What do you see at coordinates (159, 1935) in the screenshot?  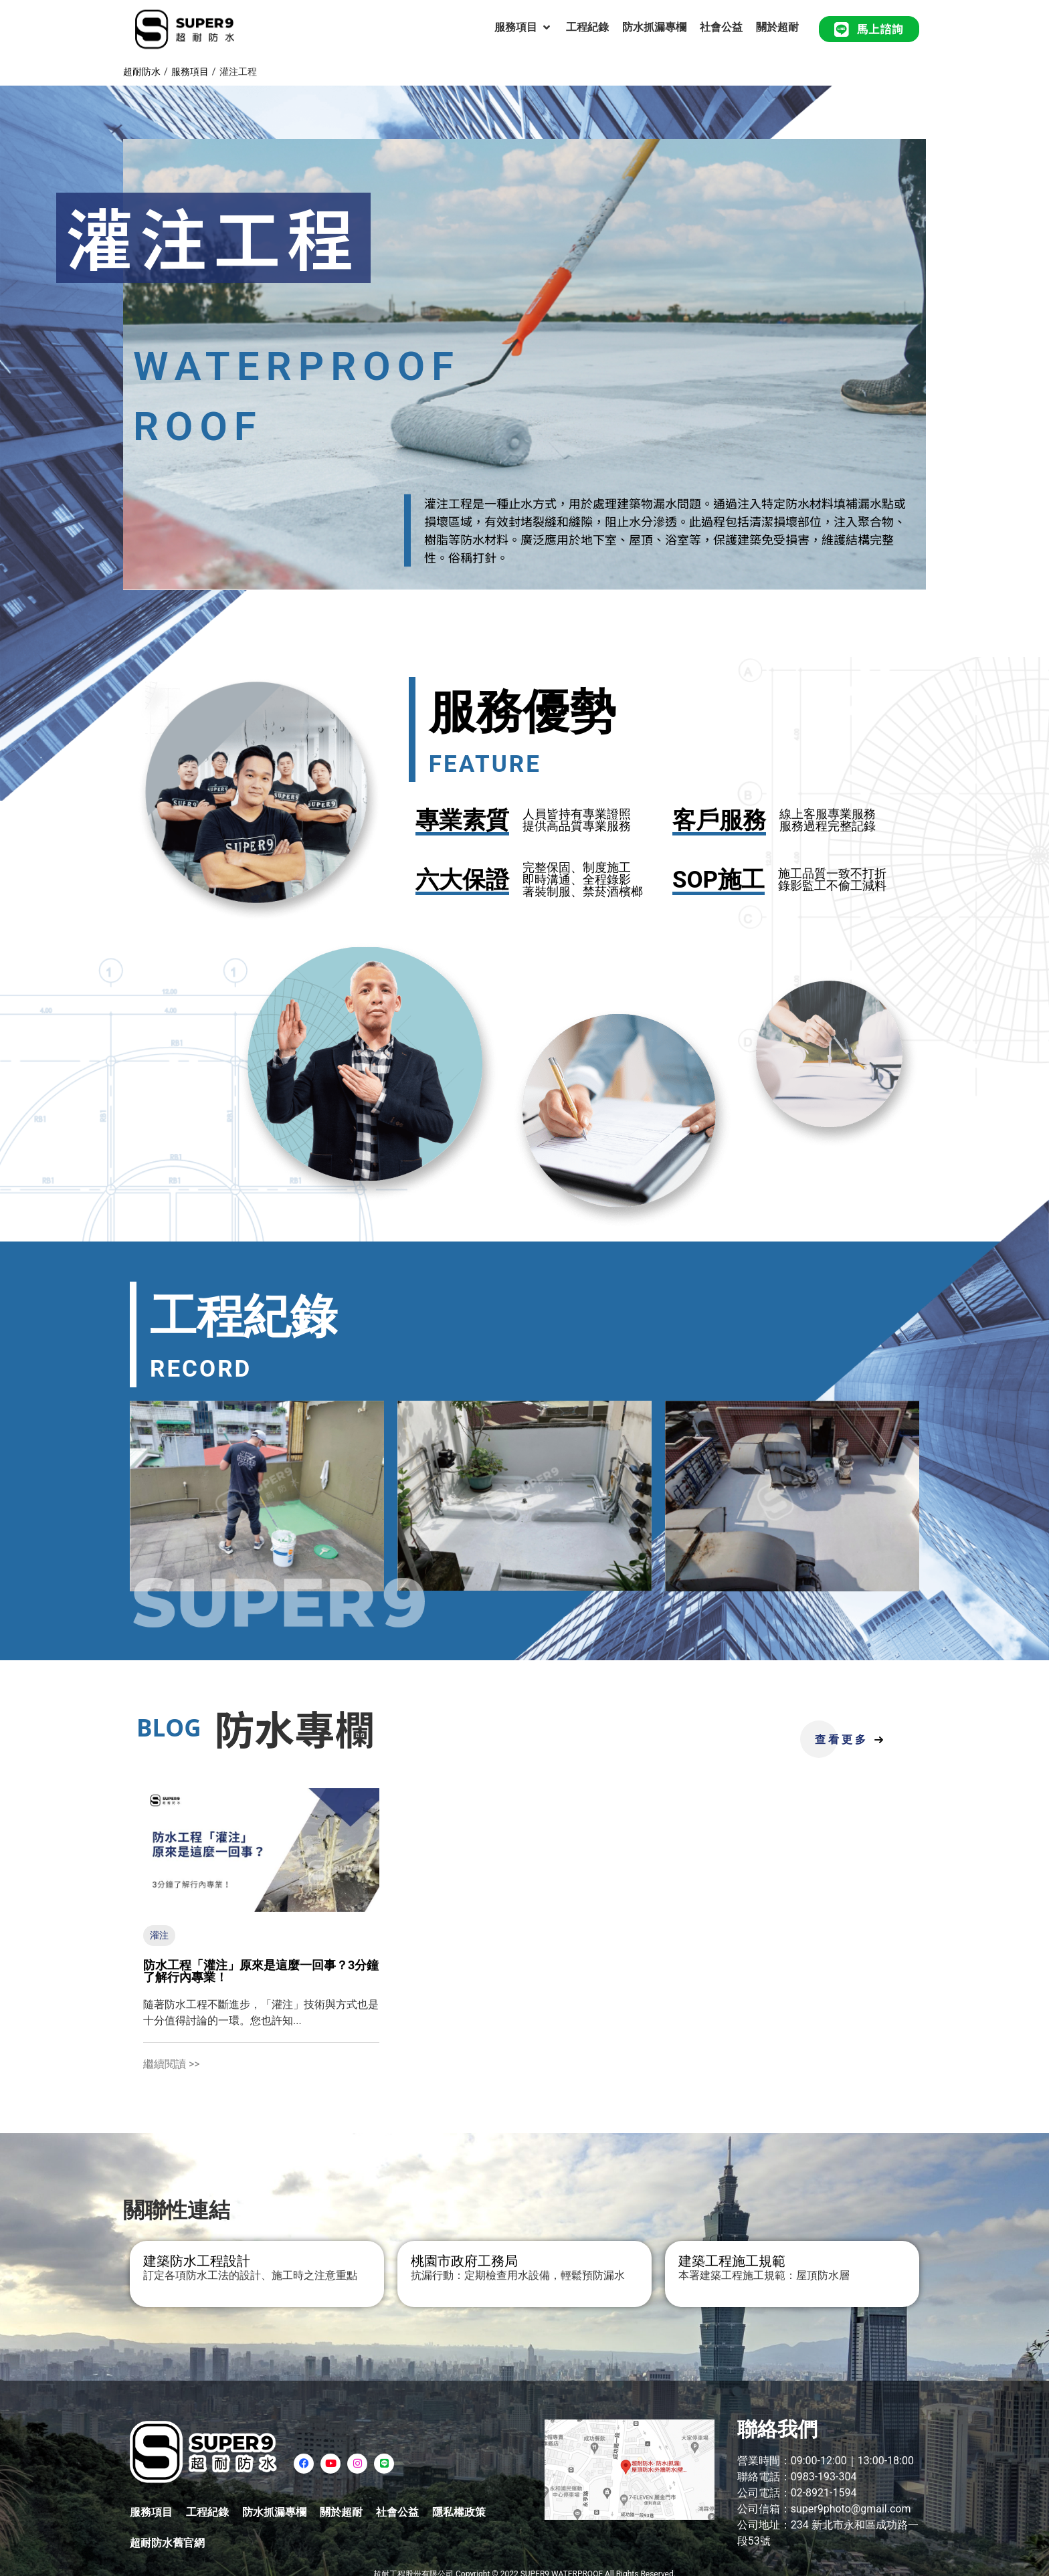 I see `灌注` at bounding box center [159, 1935].